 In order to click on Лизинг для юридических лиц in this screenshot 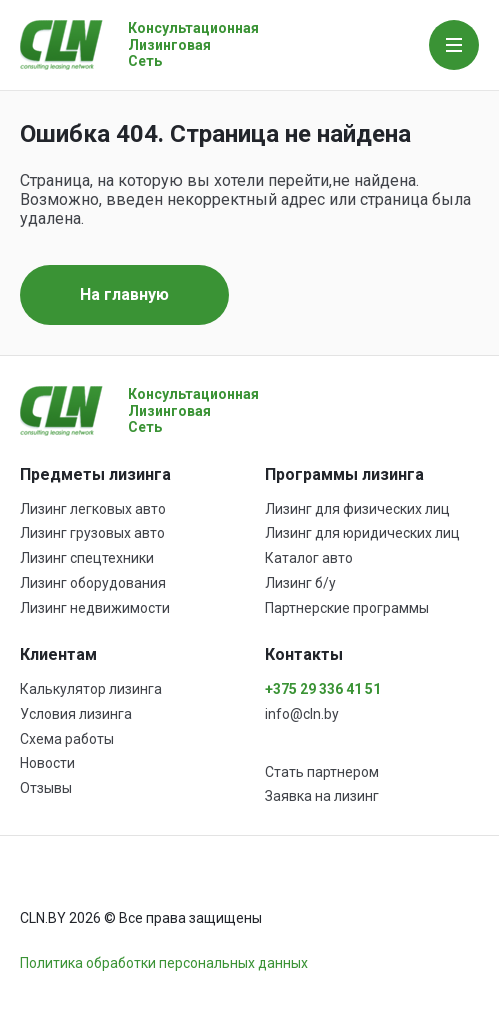, I will do `click(362, 533)`.